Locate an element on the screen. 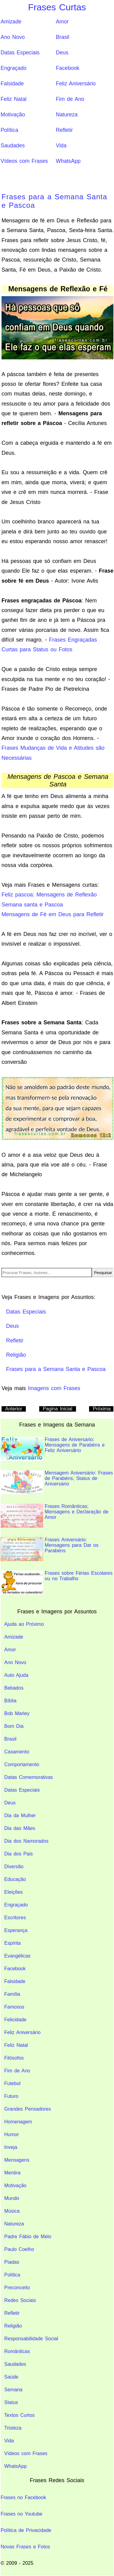 This screenshot has height=2576, width=114. Casamento is located at coordinates (16, 1751).